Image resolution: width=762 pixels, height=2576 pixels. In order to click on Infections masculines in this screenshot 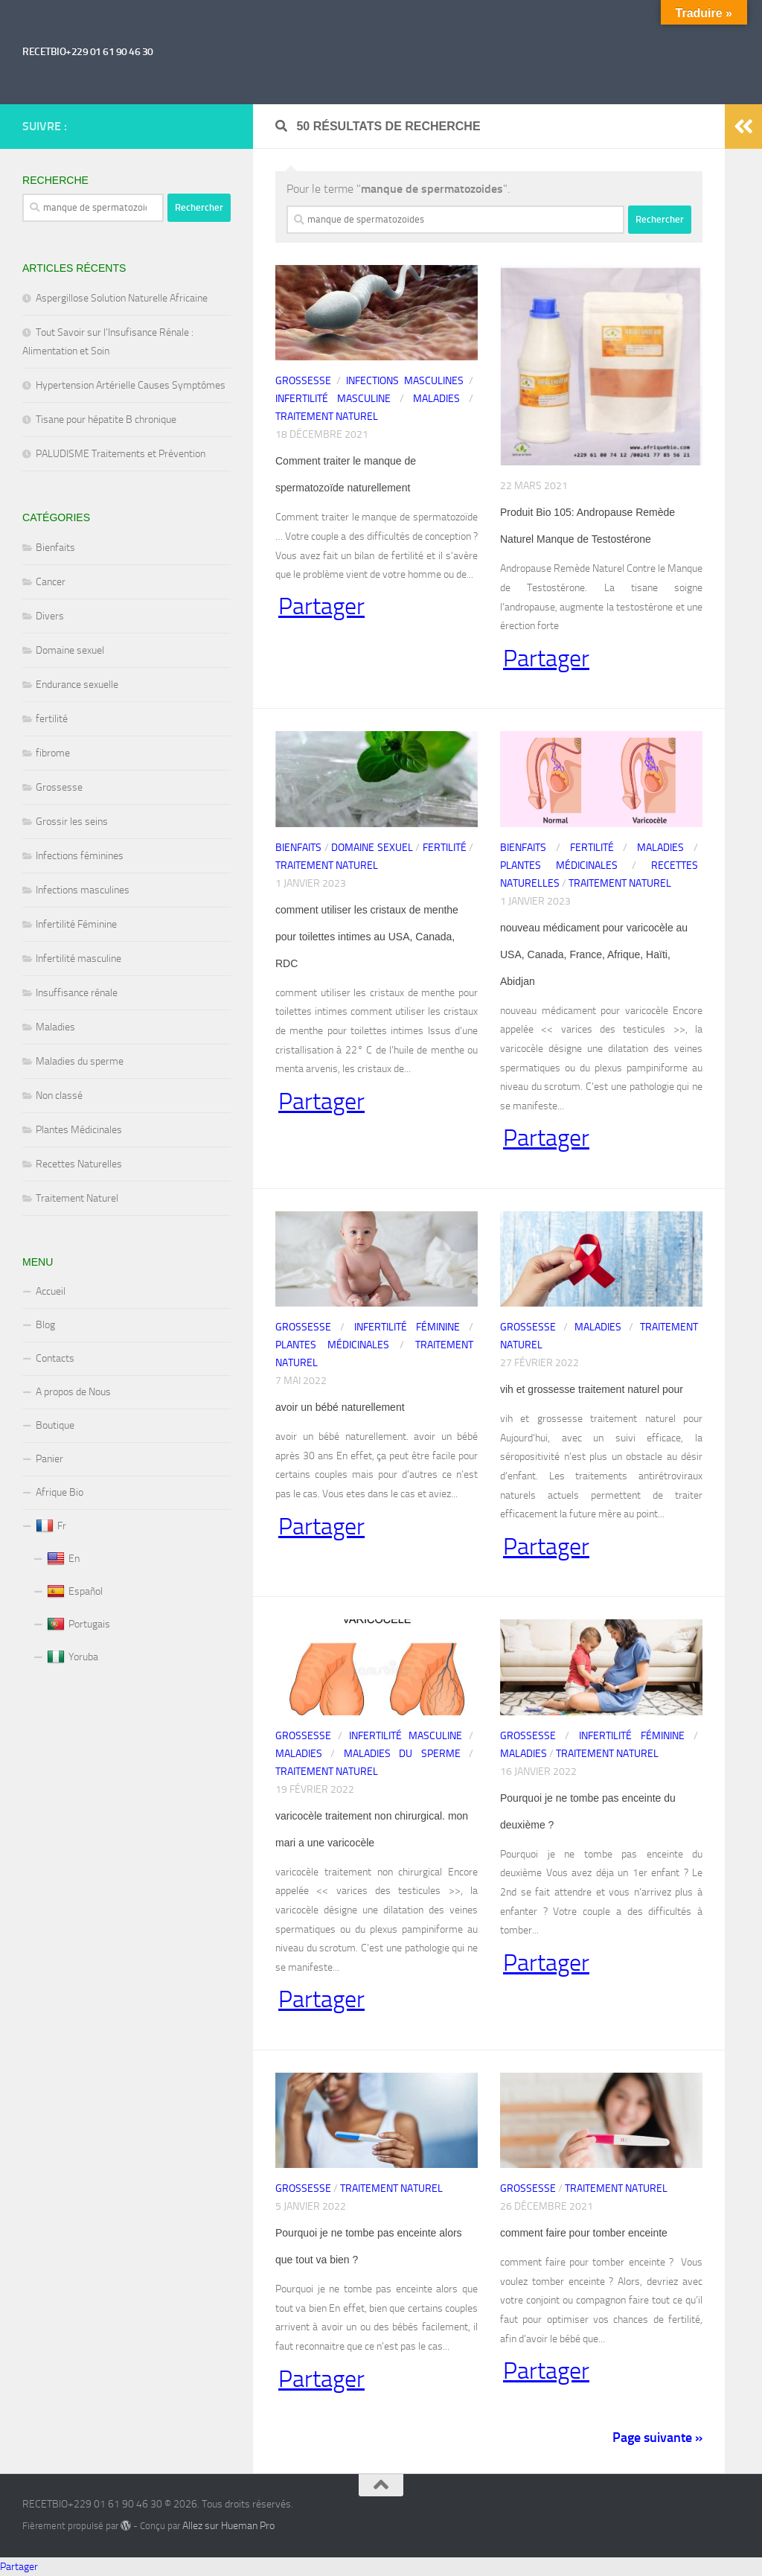, I will do `click(405, 380)`.